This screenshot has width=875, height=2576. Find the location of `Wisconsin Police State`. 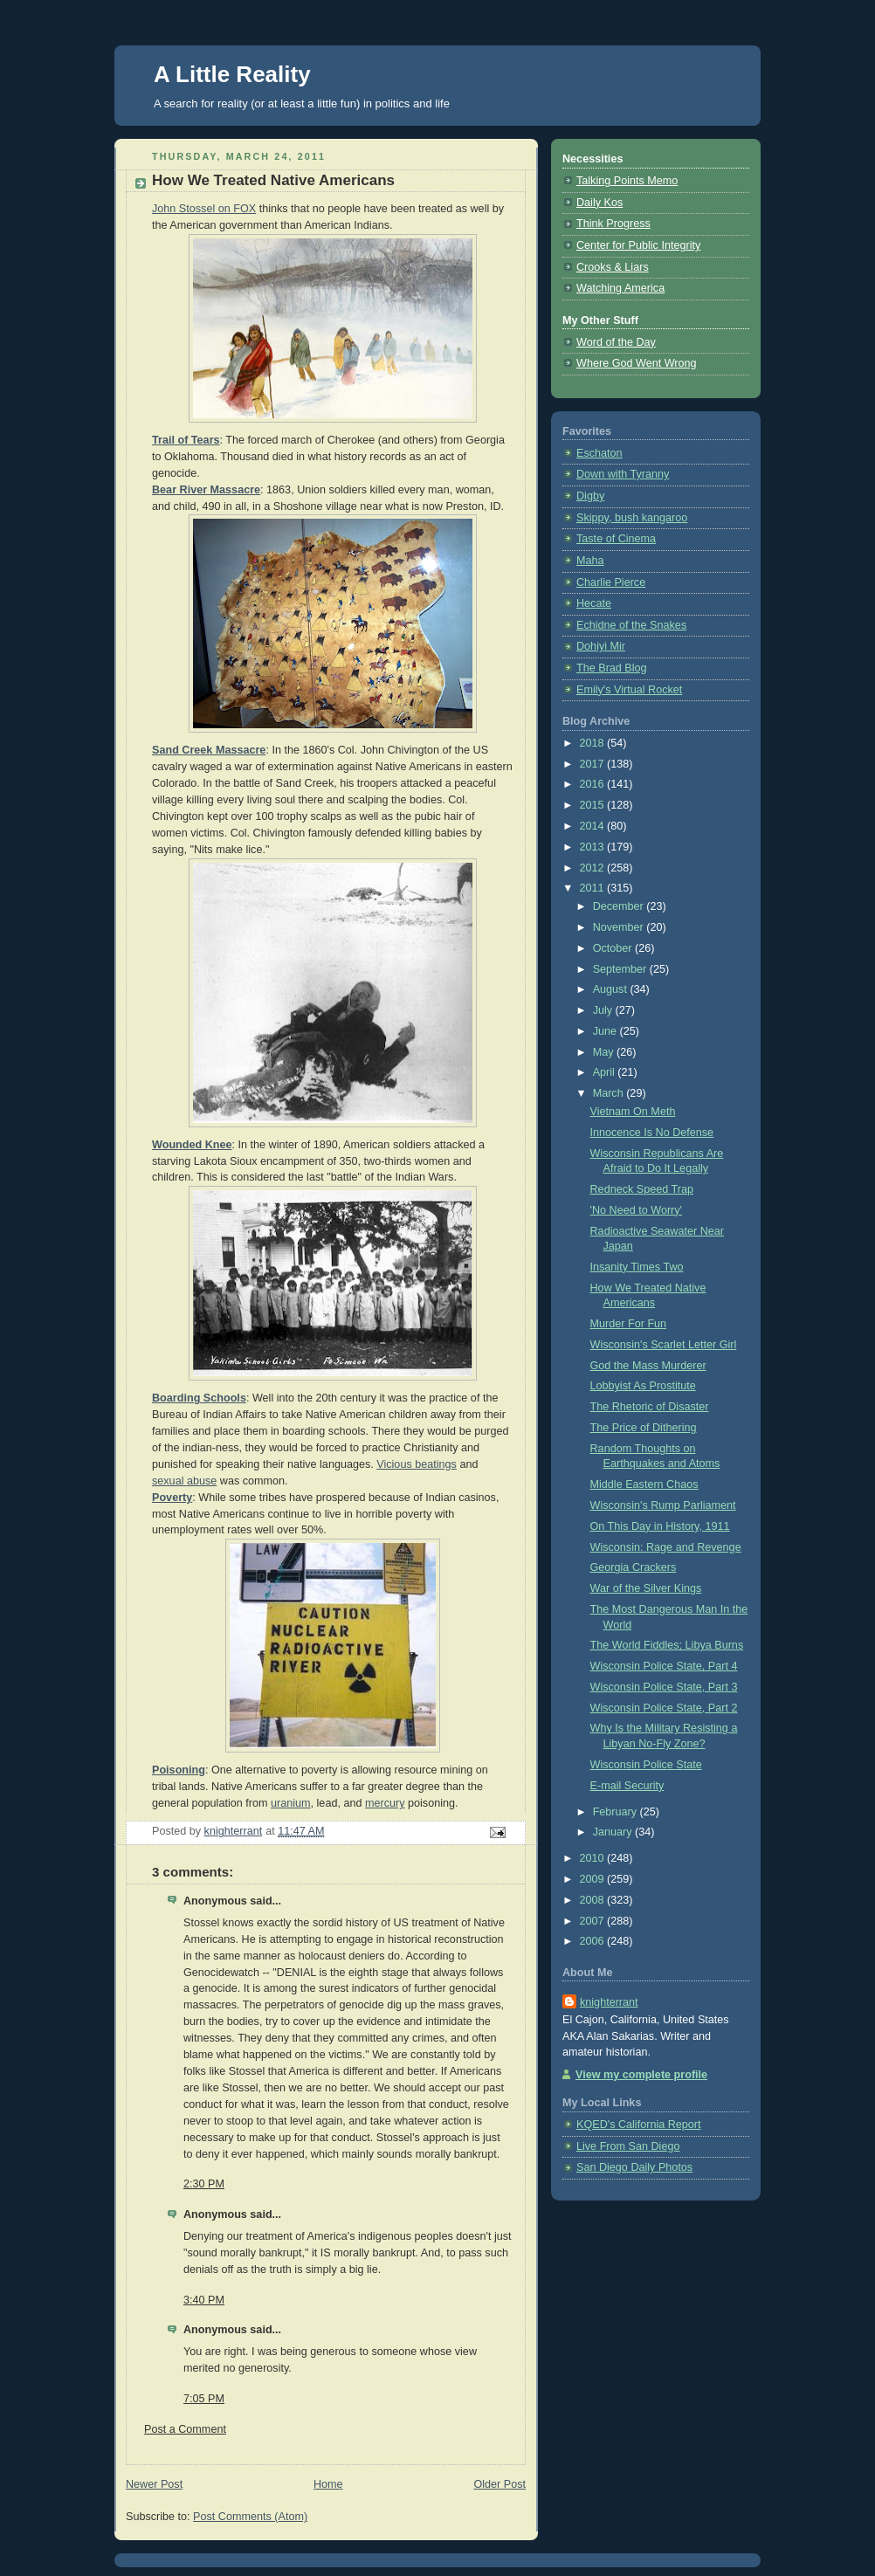

Wisconsin Police State is located at coordinates (646, 1765).